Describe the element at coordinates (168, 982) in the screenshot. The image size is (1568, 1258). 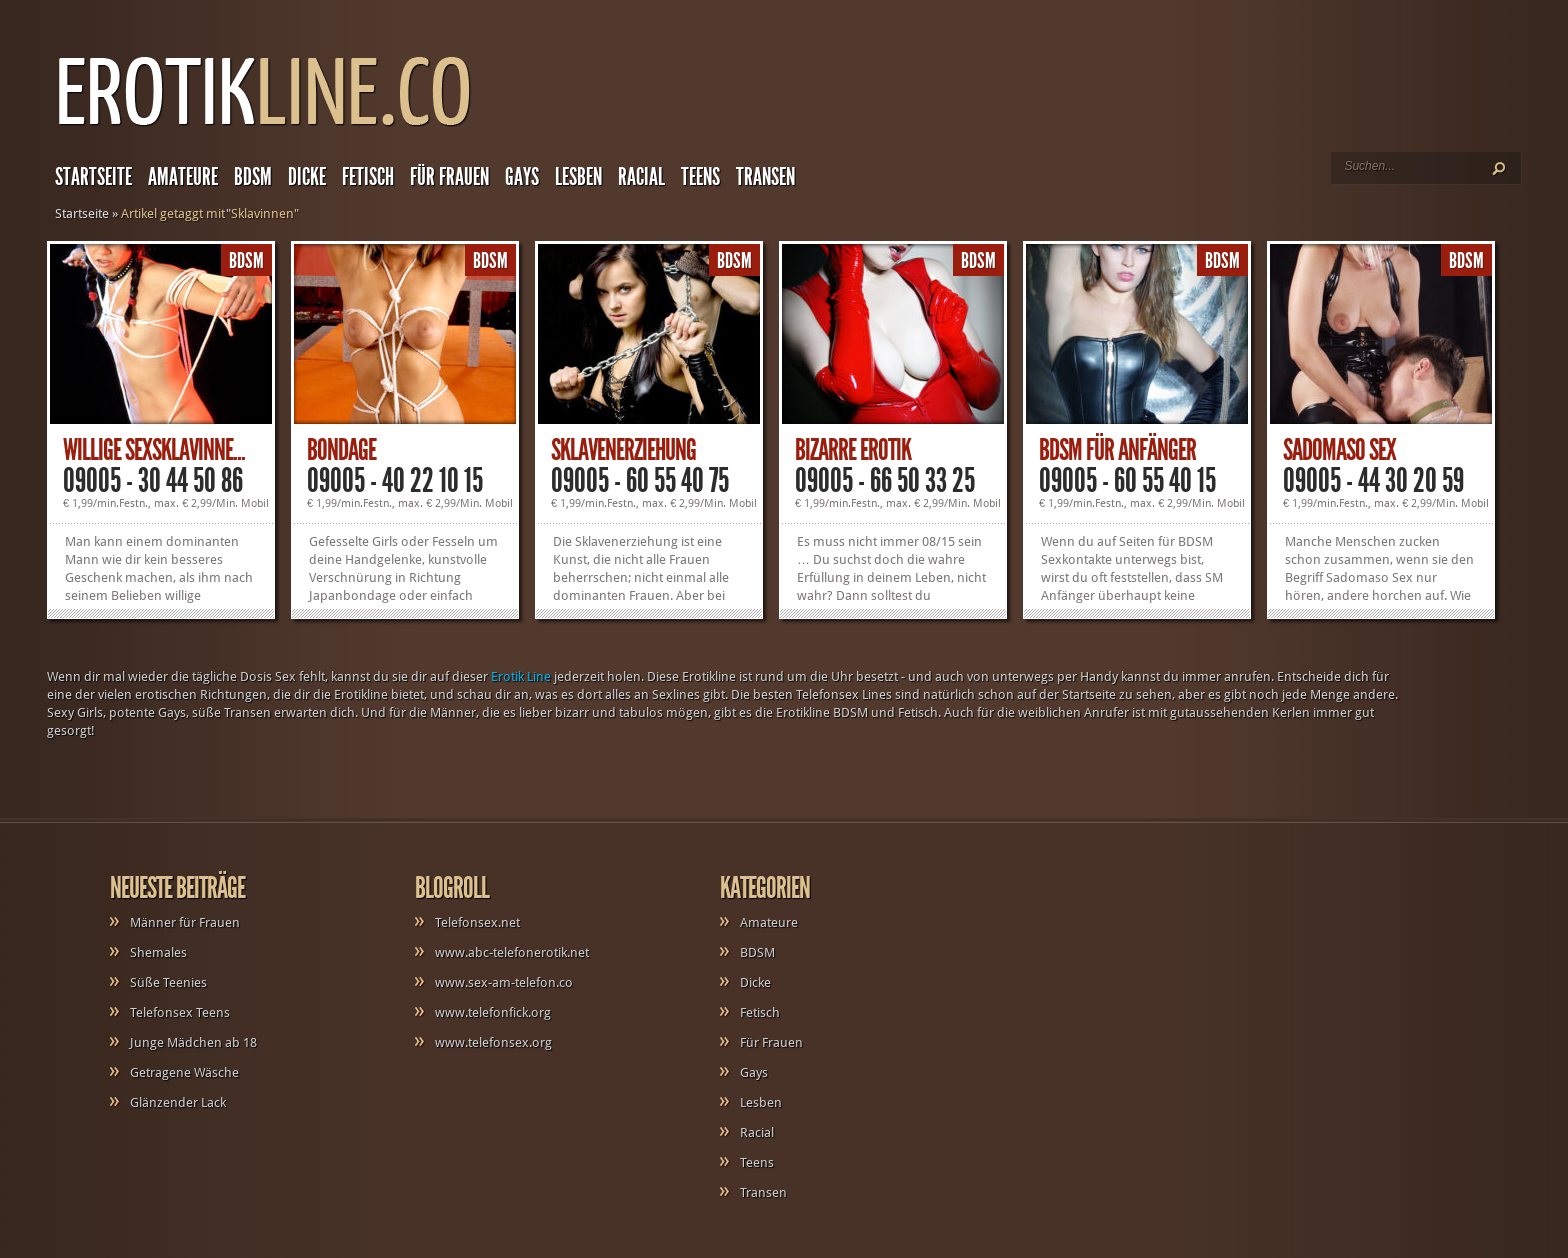
I see `Süße Teenies` at that location.